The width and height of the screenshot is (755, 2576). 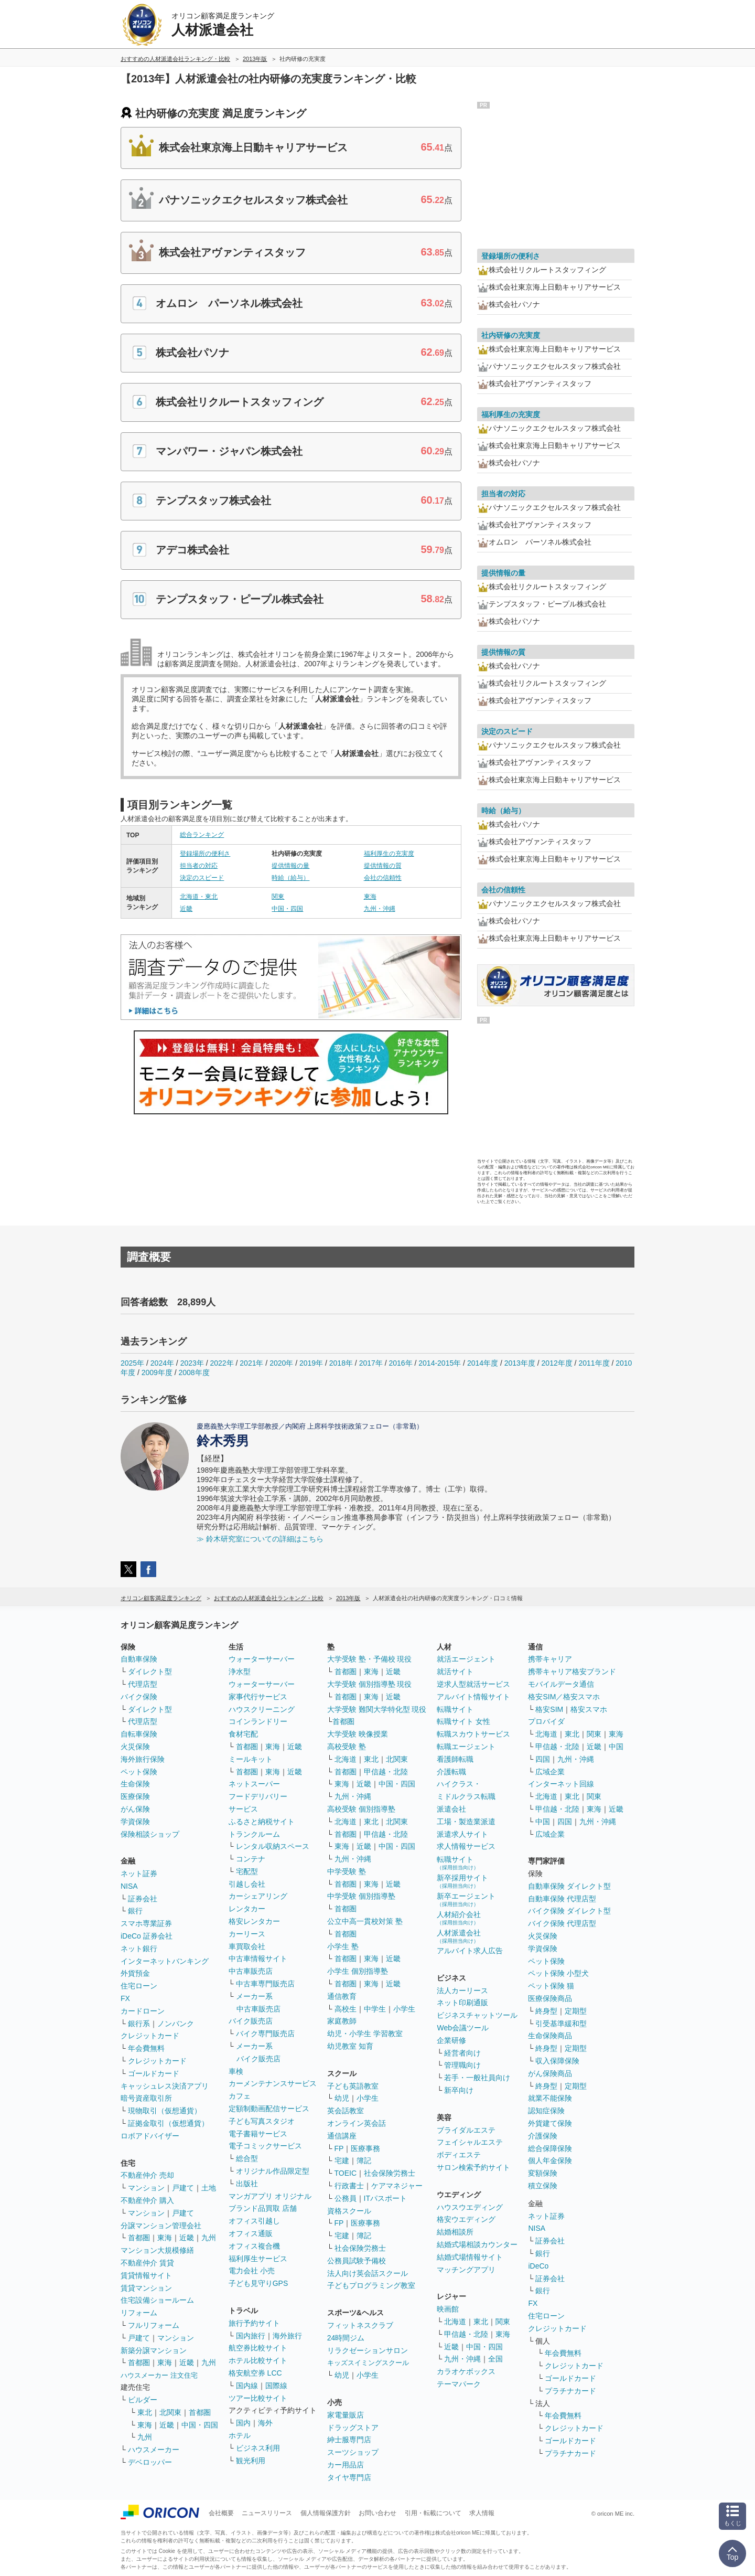 What do you see at coordinates (367, 2273) in the screenshot?
I see `法人向け英会話スクール` at bounding box center [367, 2273].